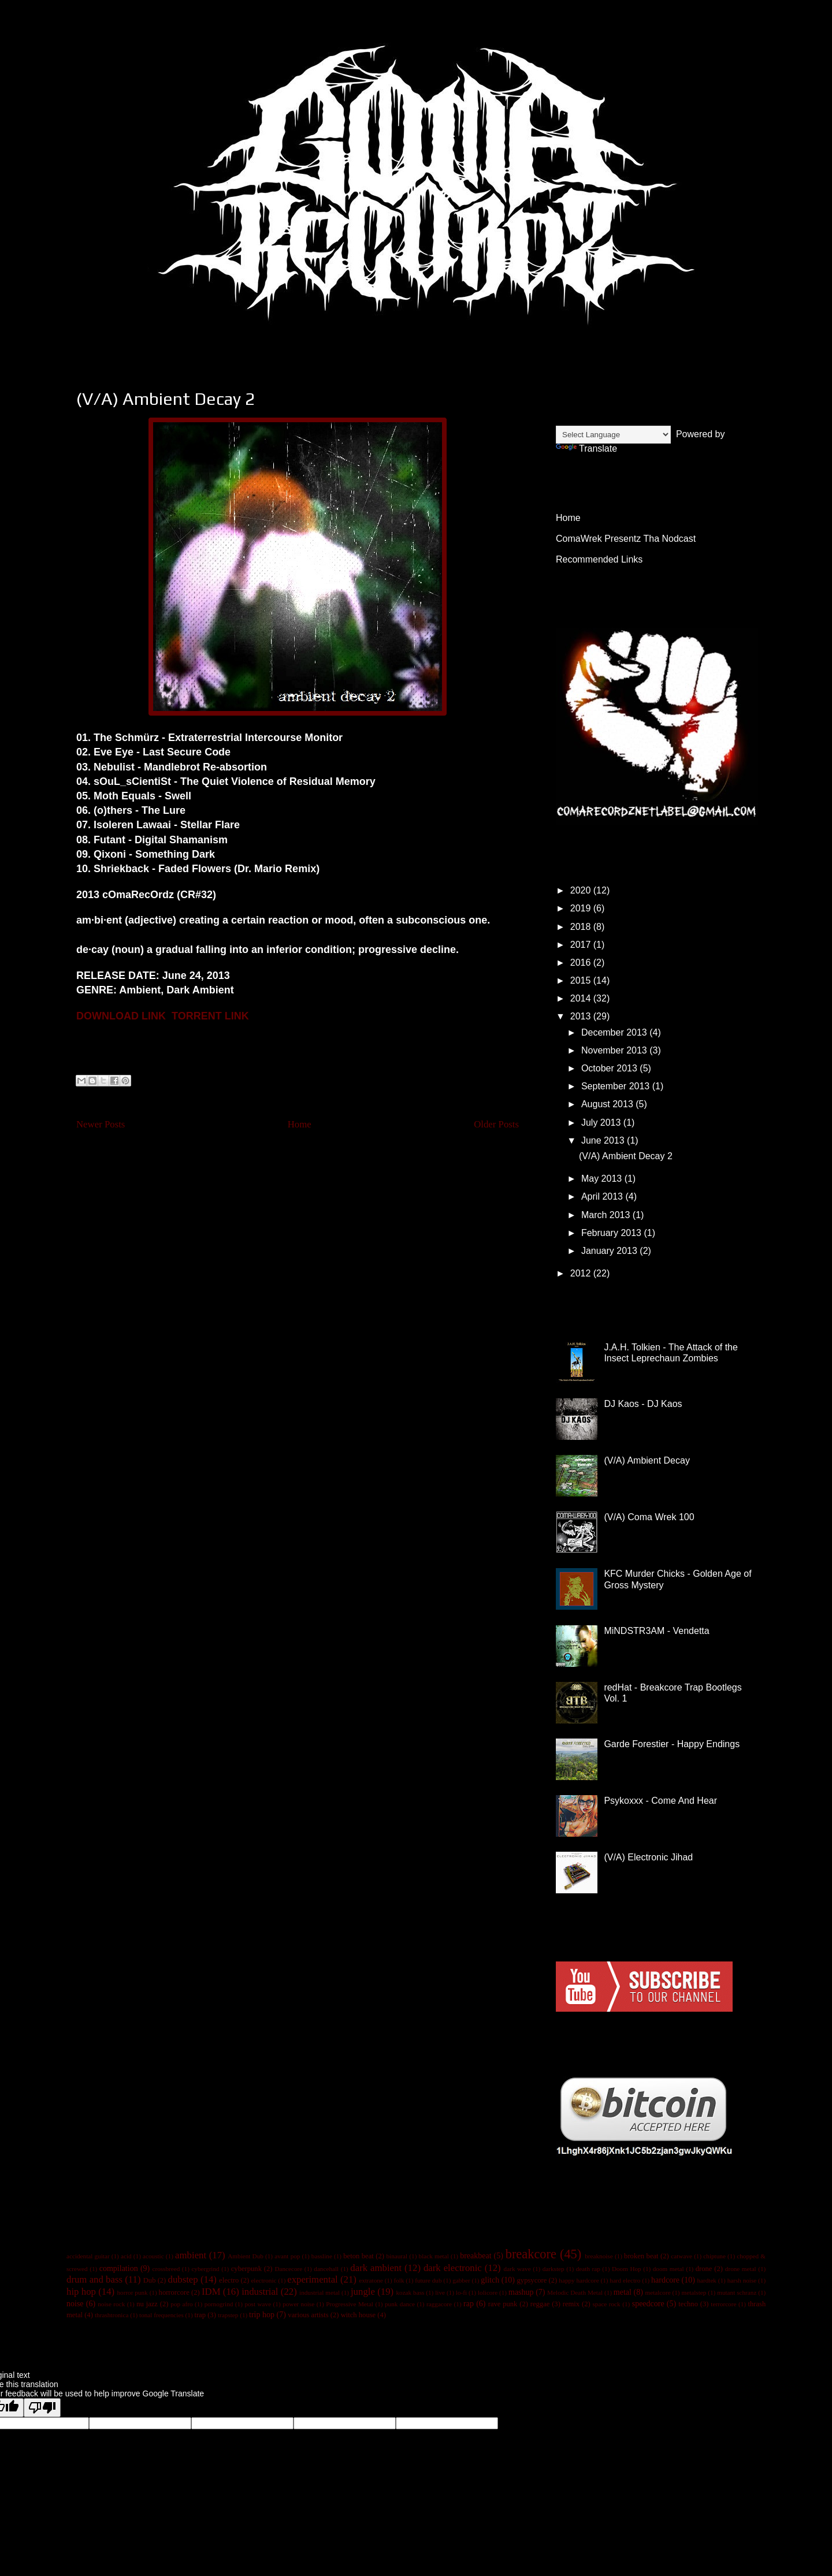  What do you see at coordinates (126, 2256) in the screenshot?
I see `acid` at bounding box center [126, 2256].